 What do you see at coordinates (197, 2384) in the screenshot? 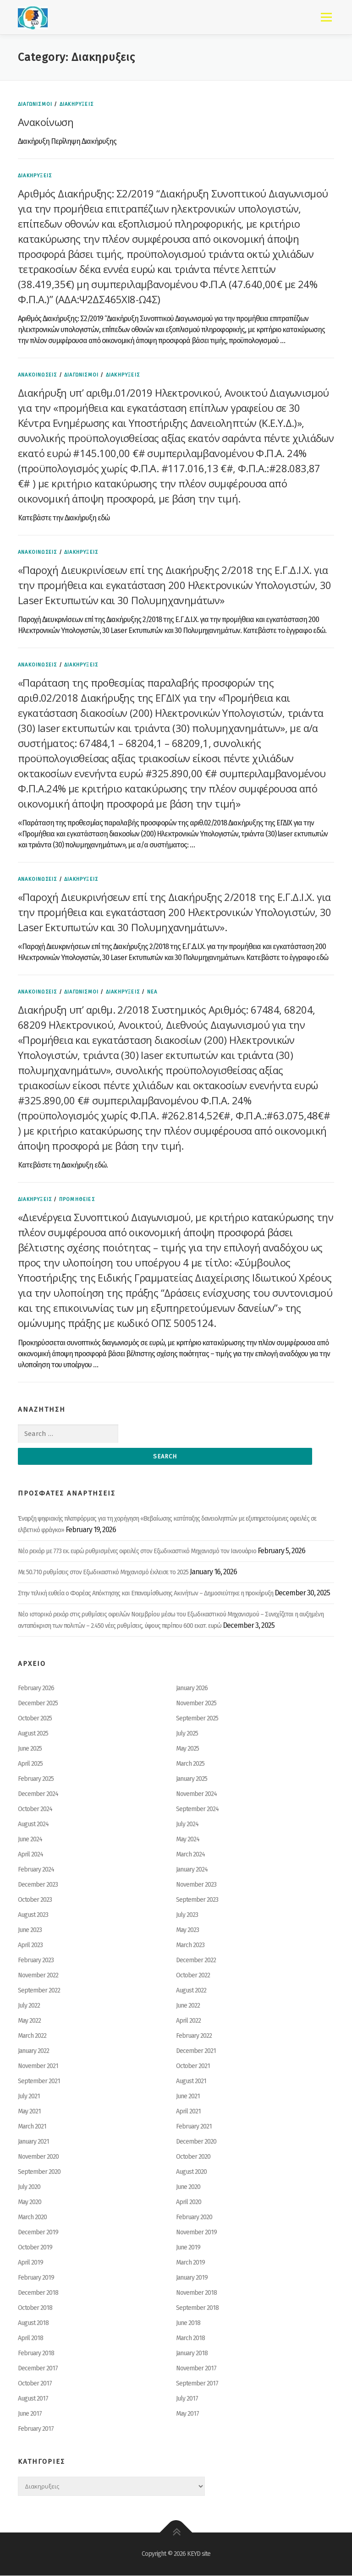
I see `September 2017` at bounding box center [197, 2384].